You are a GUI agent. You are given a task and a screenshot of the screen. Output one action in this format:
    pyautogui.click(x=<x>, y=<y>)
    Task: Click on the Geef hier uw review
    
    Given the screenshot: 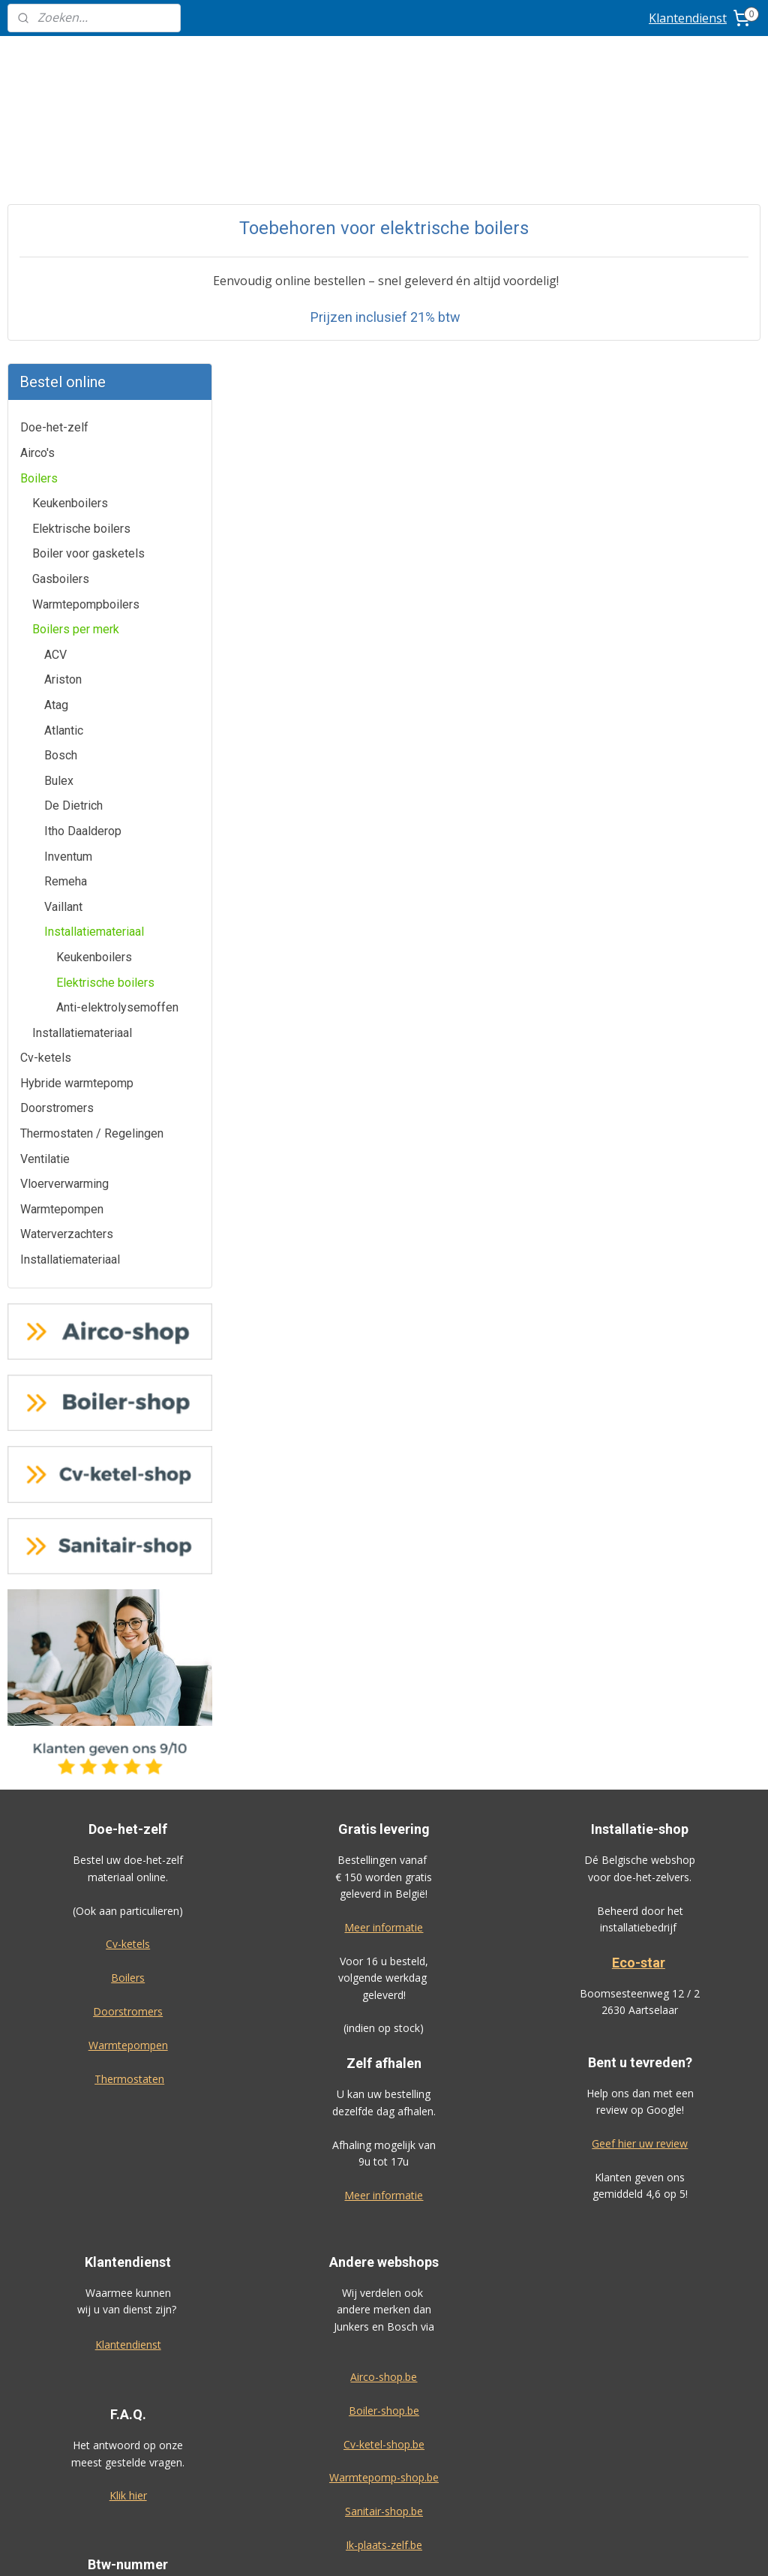 What is the action you would take?
    pyautogui.click(x=640, y=1879)
    